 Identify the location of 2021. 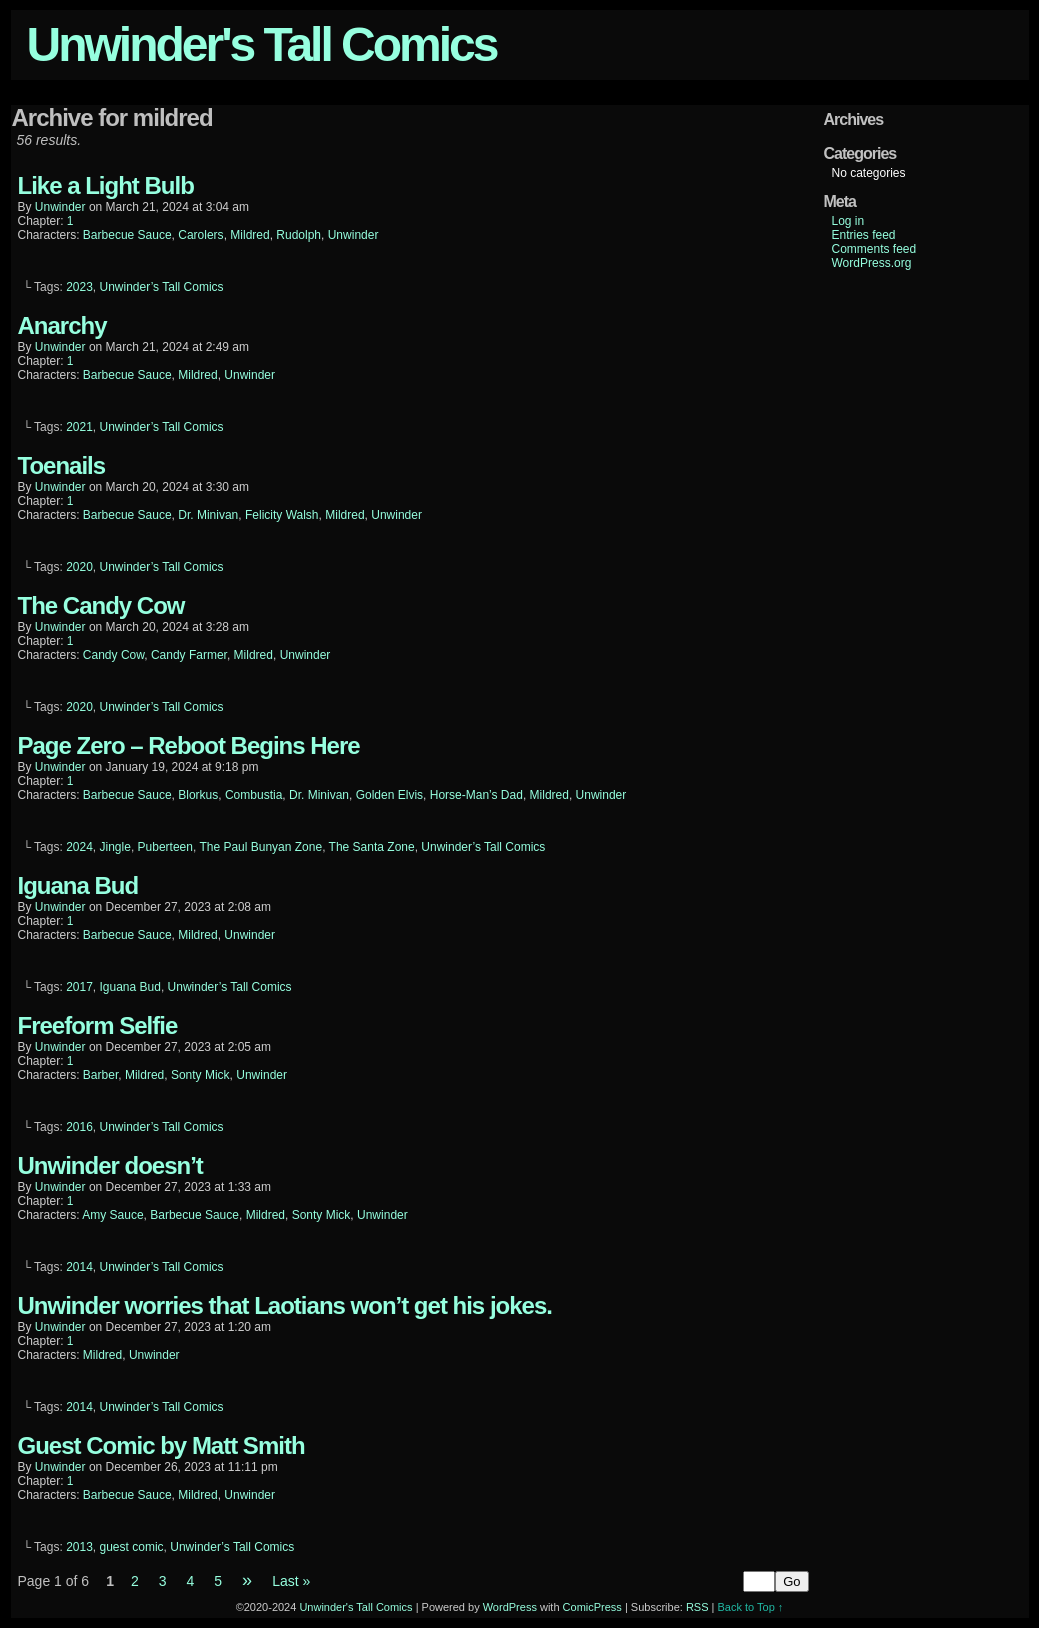
(79, 427).